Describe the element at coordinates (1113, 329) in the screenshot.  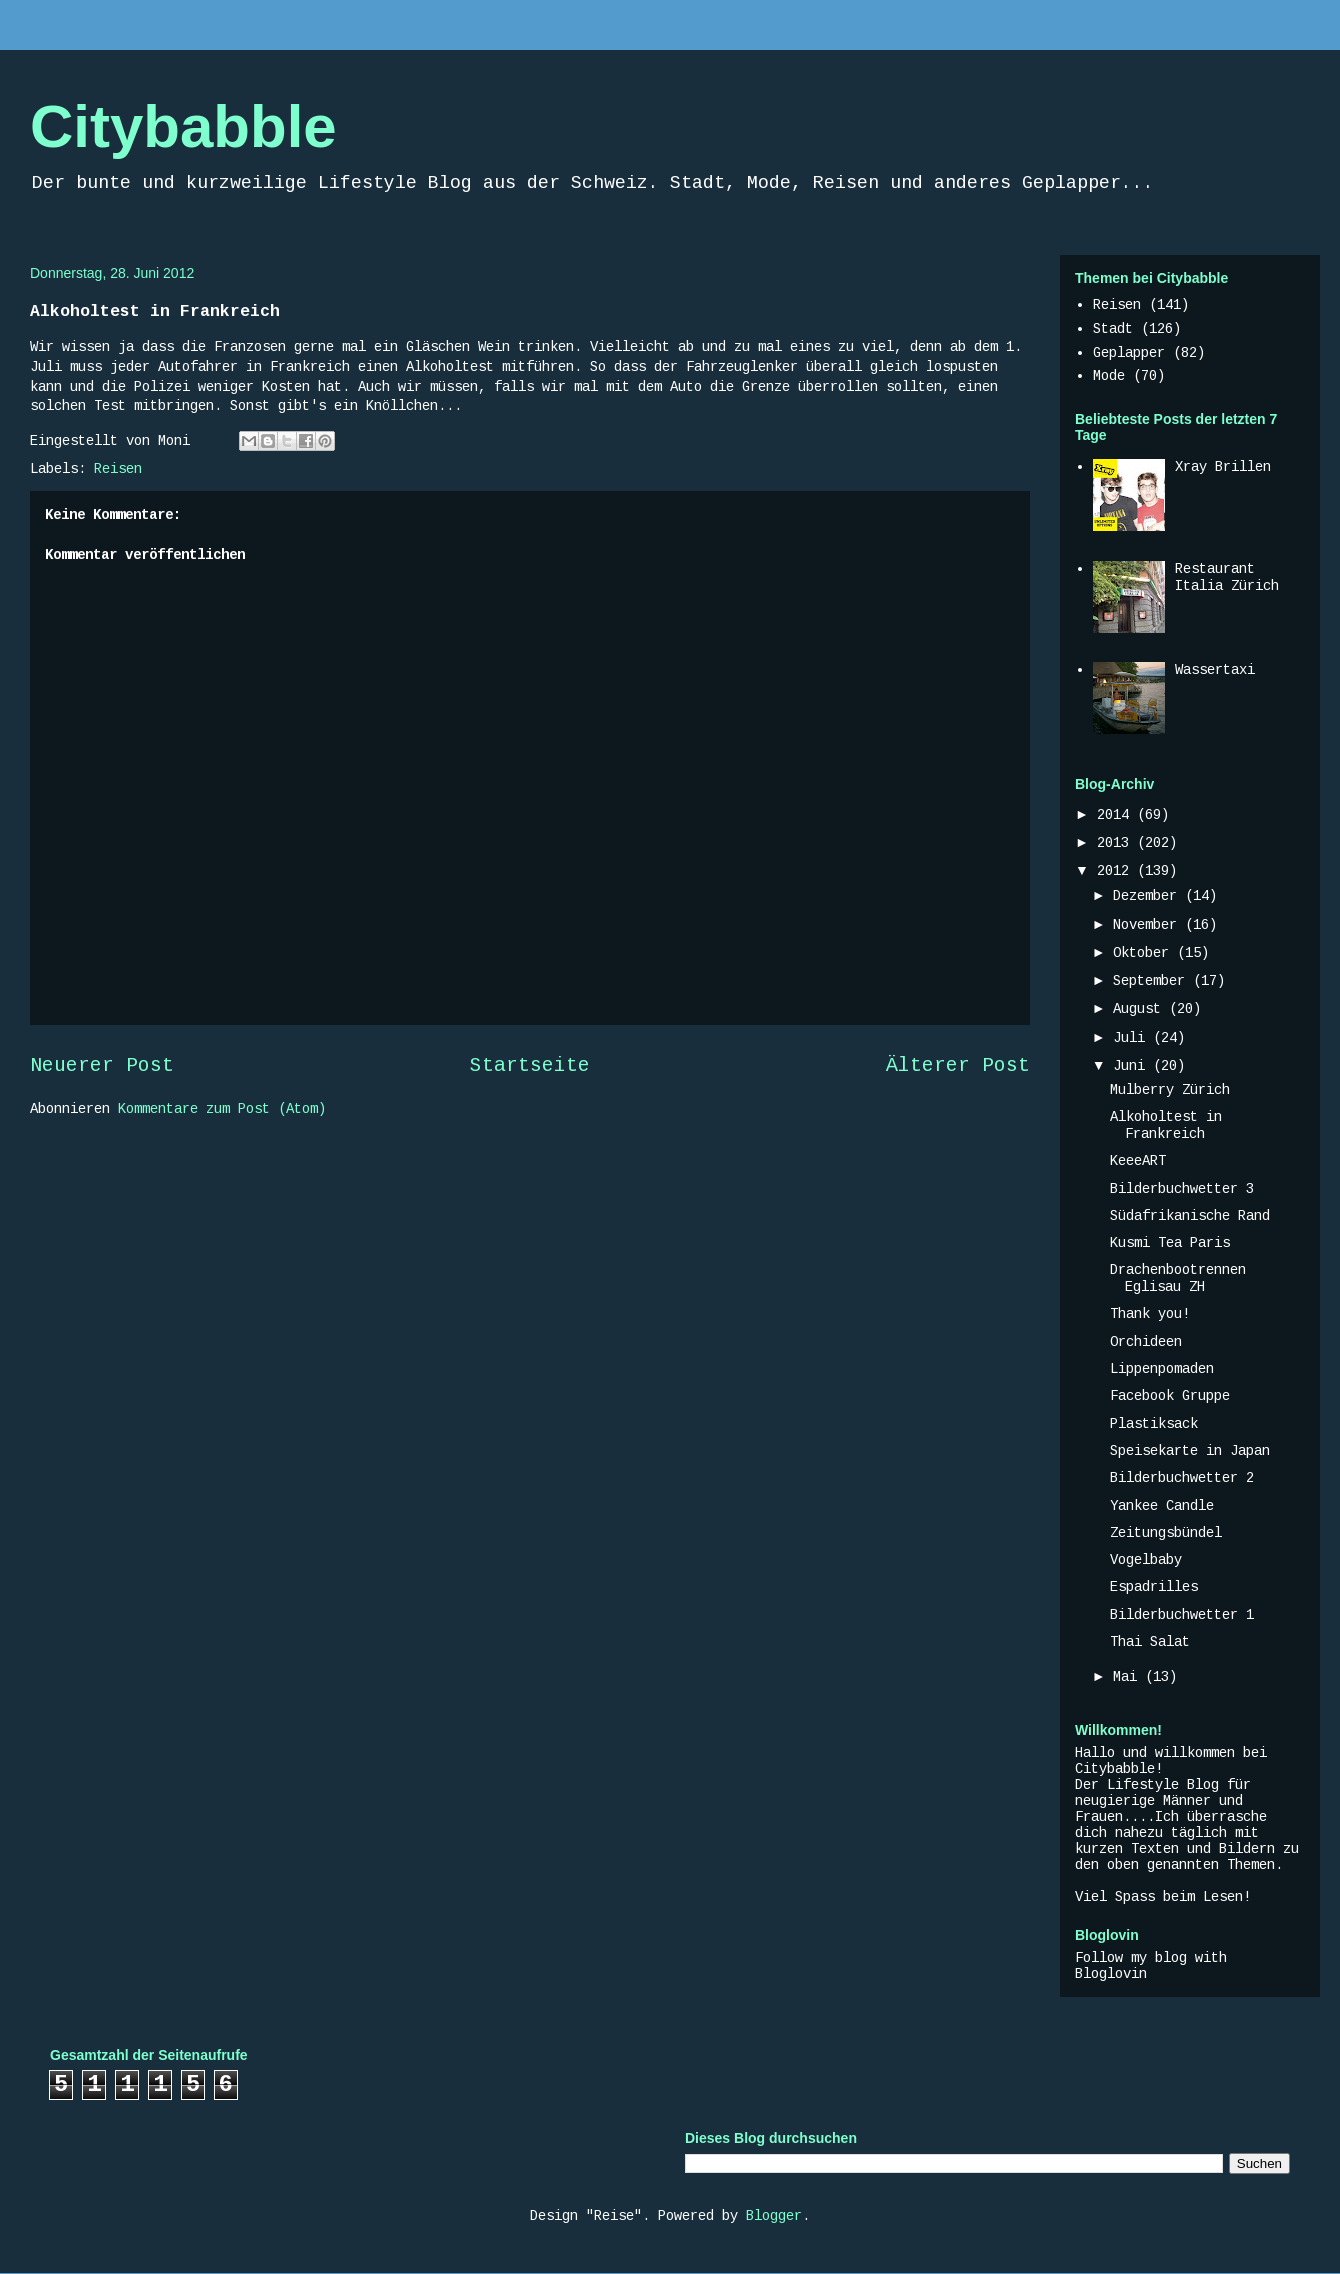
I see `Stadt` at that location.